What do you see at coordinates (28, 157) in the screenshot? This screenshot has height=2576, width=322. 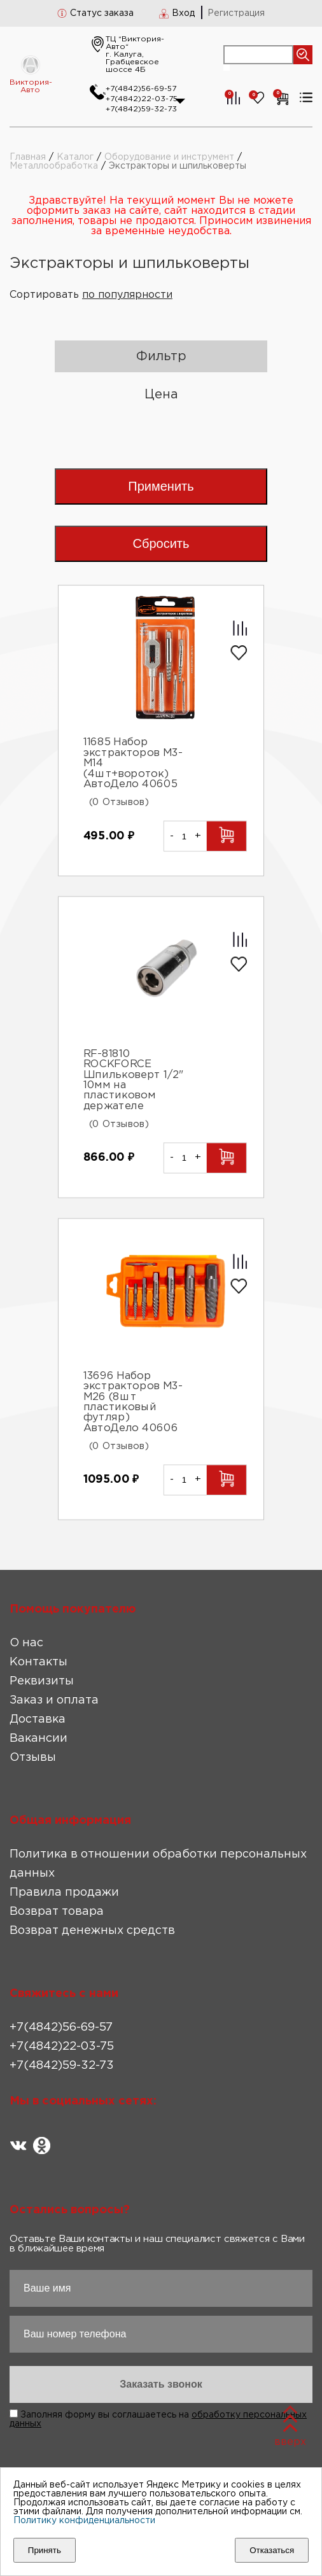 I see `Главная` at bounding box center [28, 157].